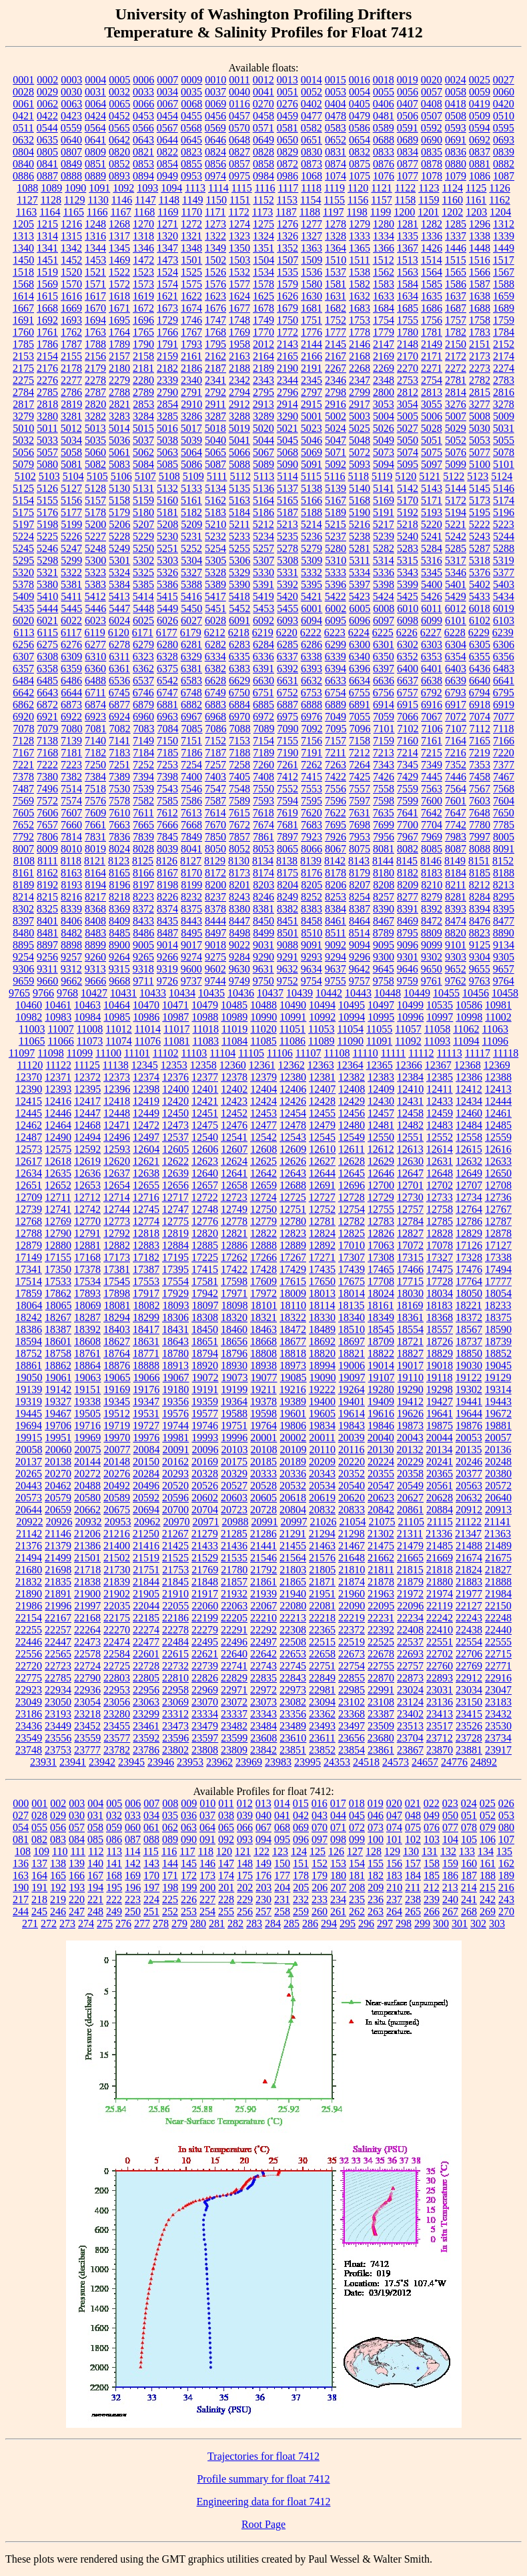 Image resolution: width=527 pixels, height=2576 pixels. What do you see at coordinates (47, 260) in the screenshot?
I see `1451` at bounding box center [47, 260].